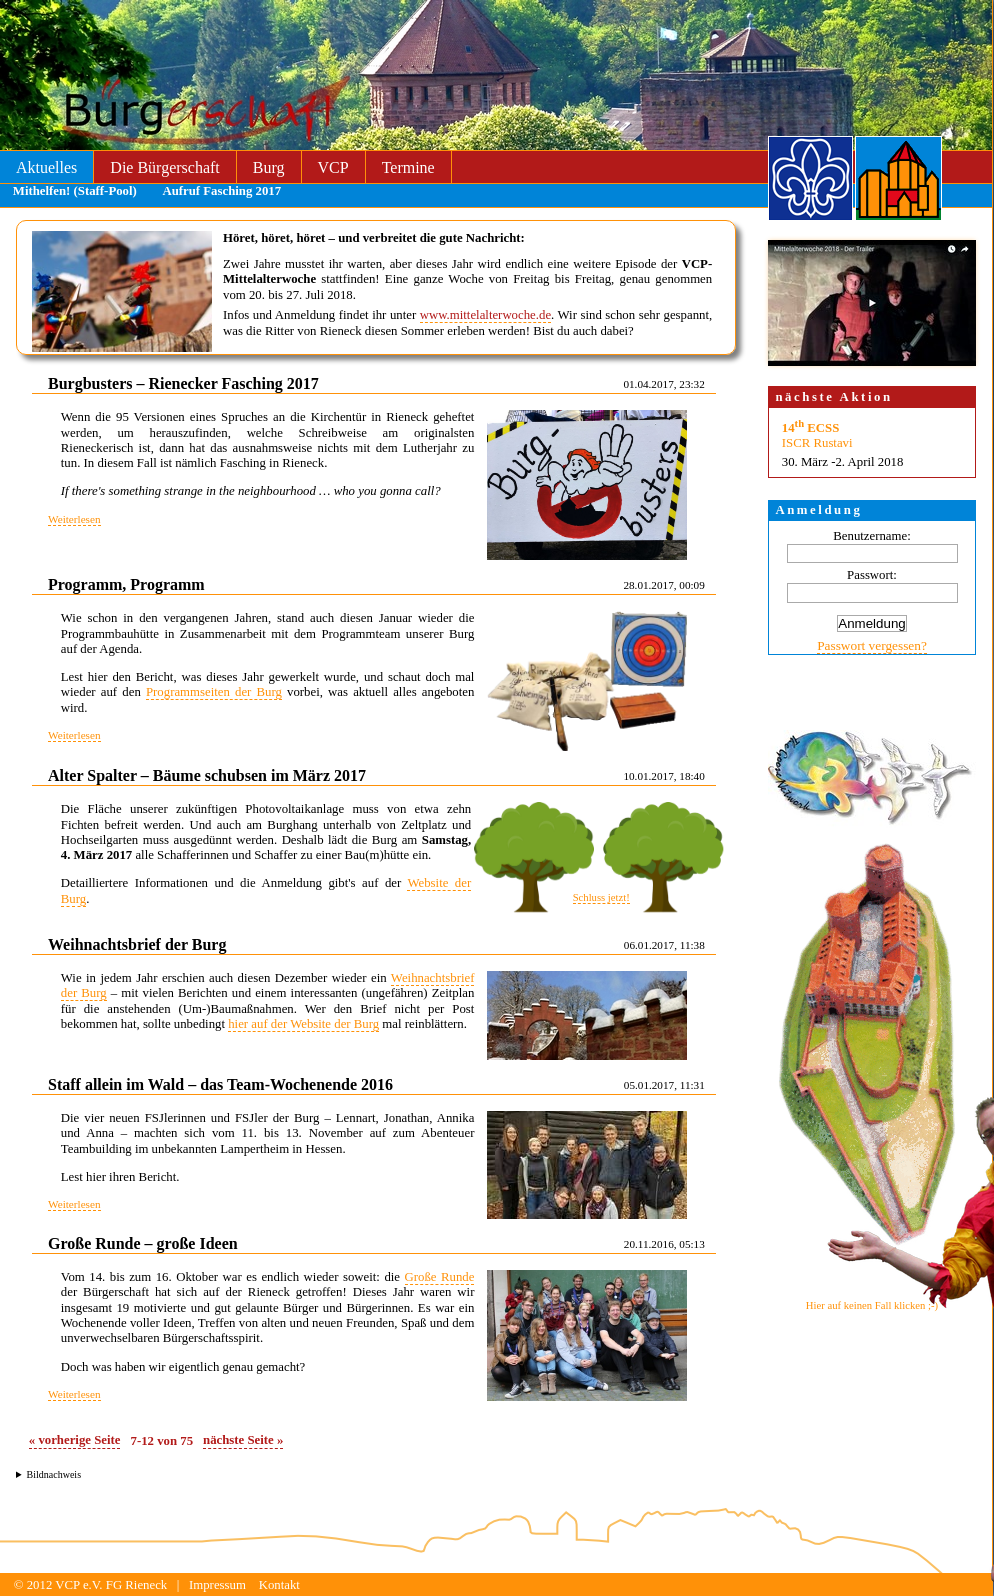 The image size is (994, 1596). I want to click on Kontakt, so click(279, 1585).